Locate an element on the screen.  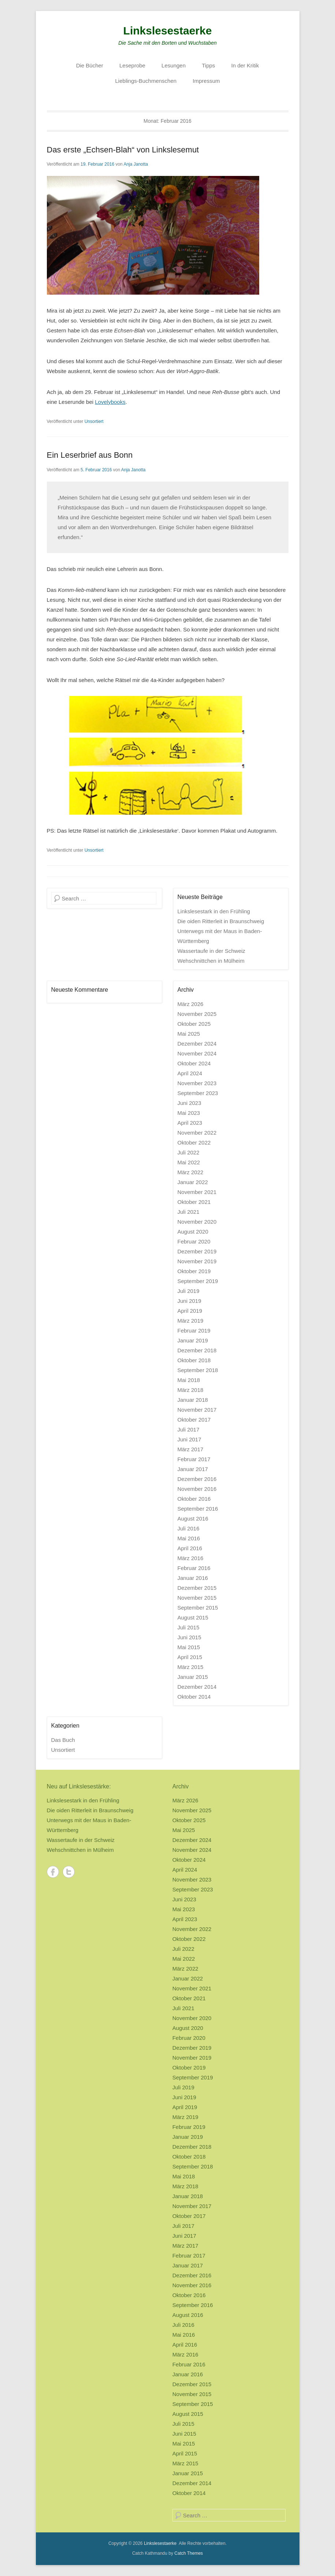
Oktober 2018 is located at coordinates (194, 1360).